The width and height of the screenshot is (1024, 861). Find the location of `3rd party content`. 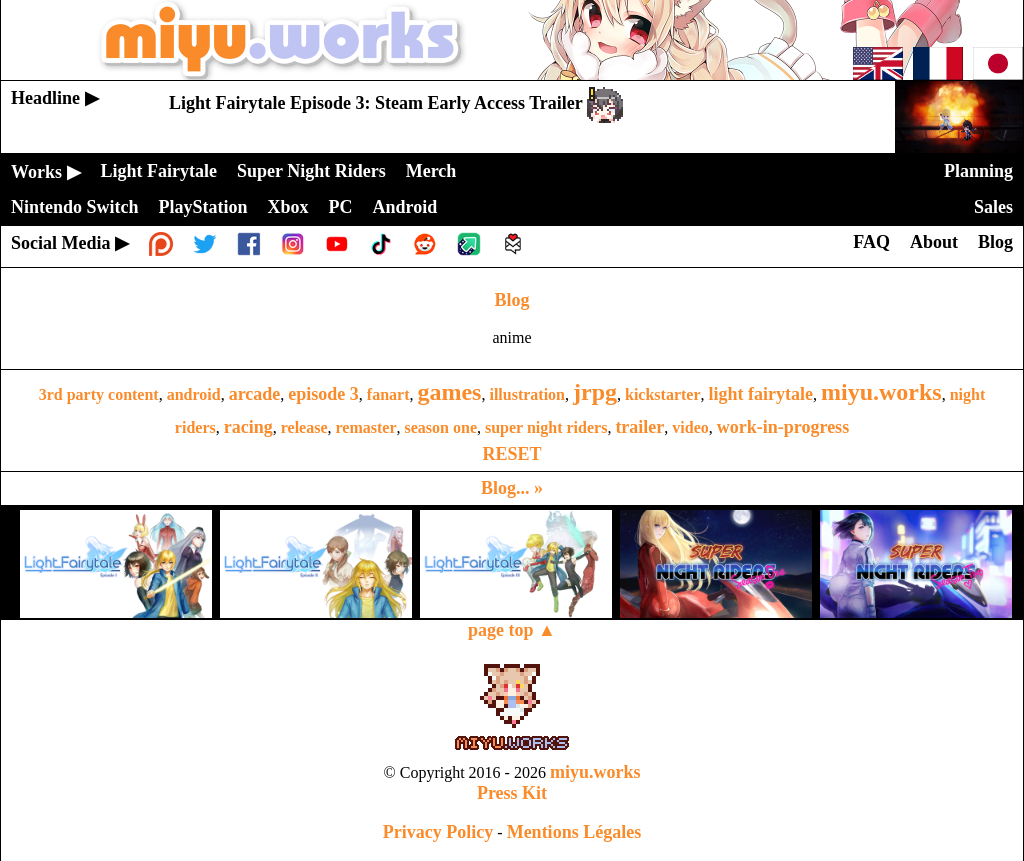

3rd party content is located at coordinates (99, 394).